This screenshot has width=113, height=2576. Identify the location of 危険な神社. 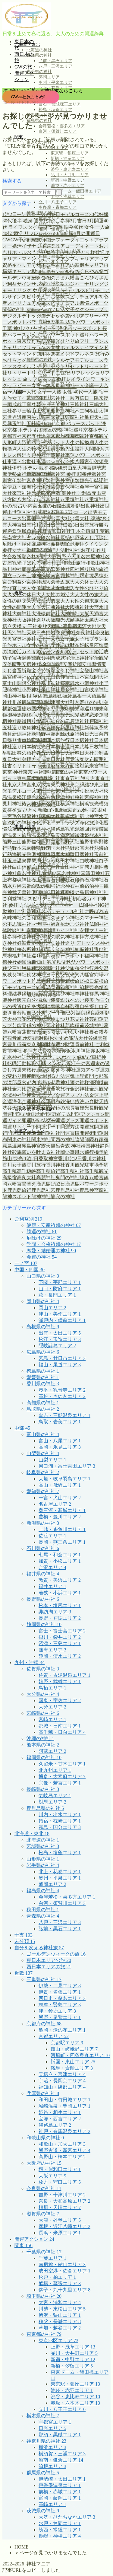
(48, 537).